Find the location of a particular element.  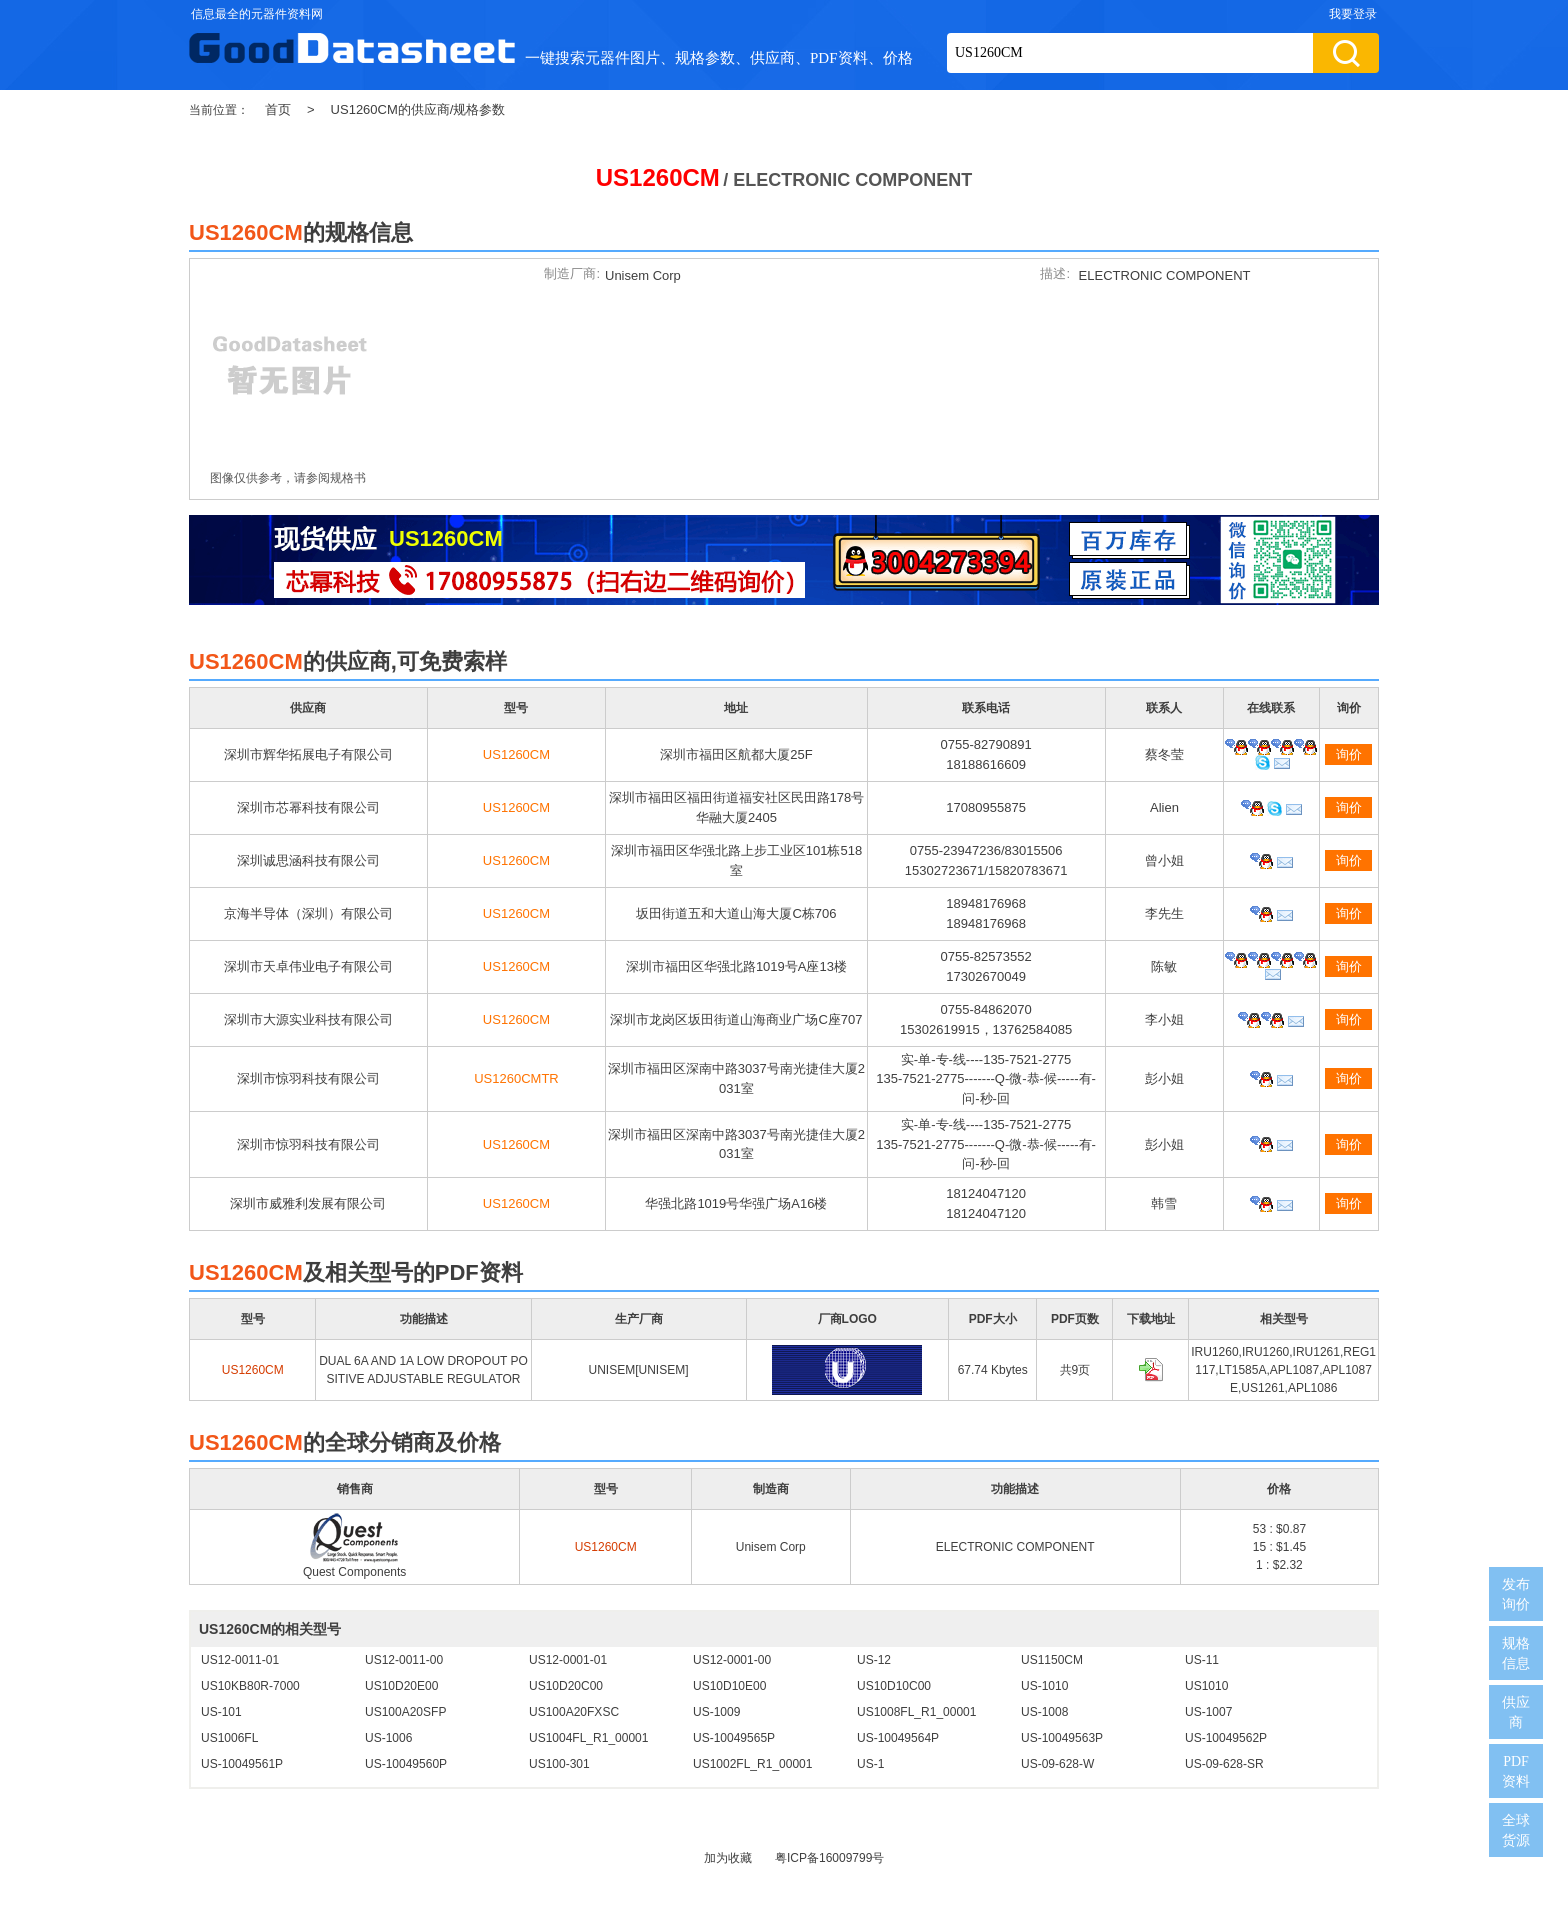

US10D20E00 is located at coordinates (401, 1686).